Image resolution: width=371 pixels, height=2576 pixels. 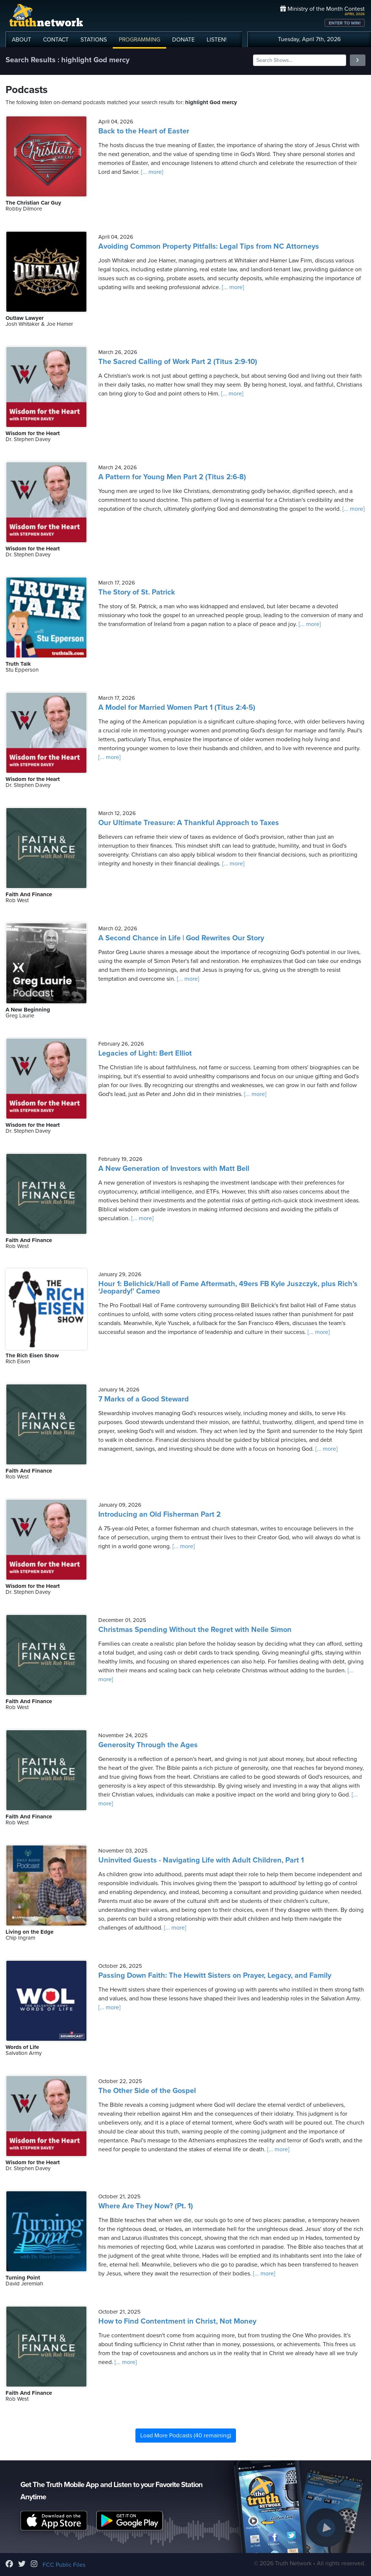 I want to click on The Story of St. Patrick, so click(x=136, y=592).